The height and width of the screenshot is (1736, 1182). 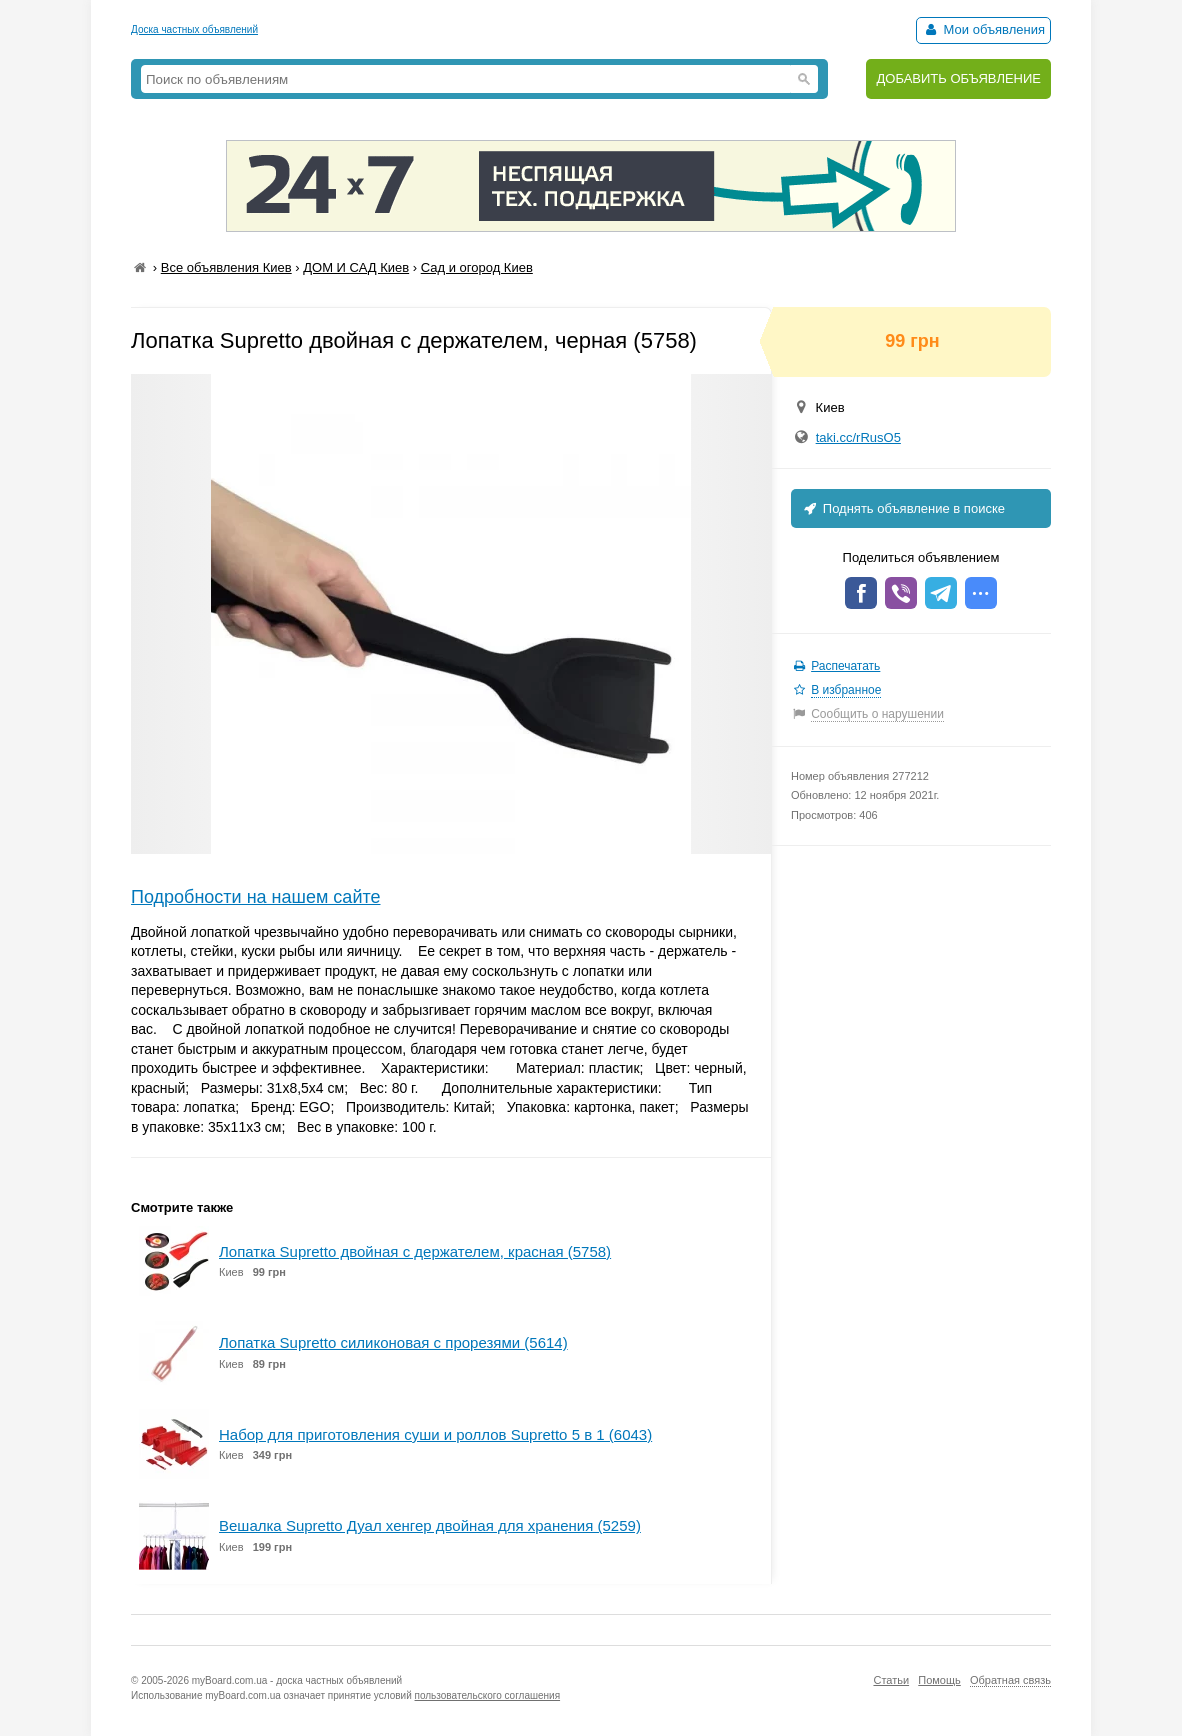 I want to click on пользовательского соглашения, so click(x=488, y=1695).